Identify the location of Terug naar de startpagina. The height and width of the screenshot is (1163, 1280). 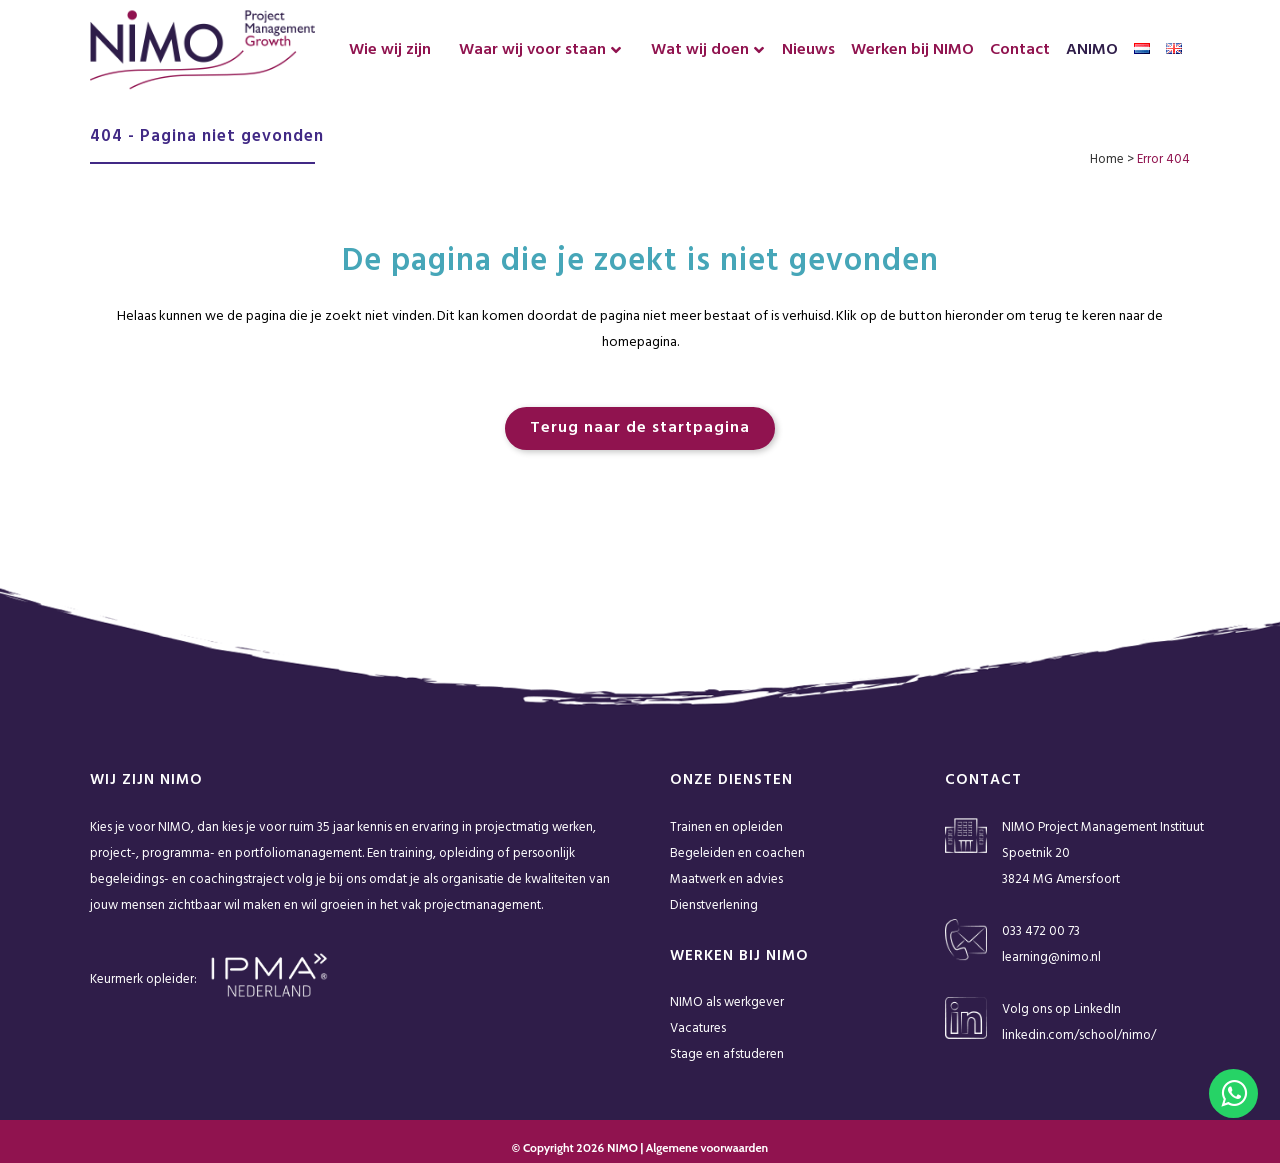
(640, 428).